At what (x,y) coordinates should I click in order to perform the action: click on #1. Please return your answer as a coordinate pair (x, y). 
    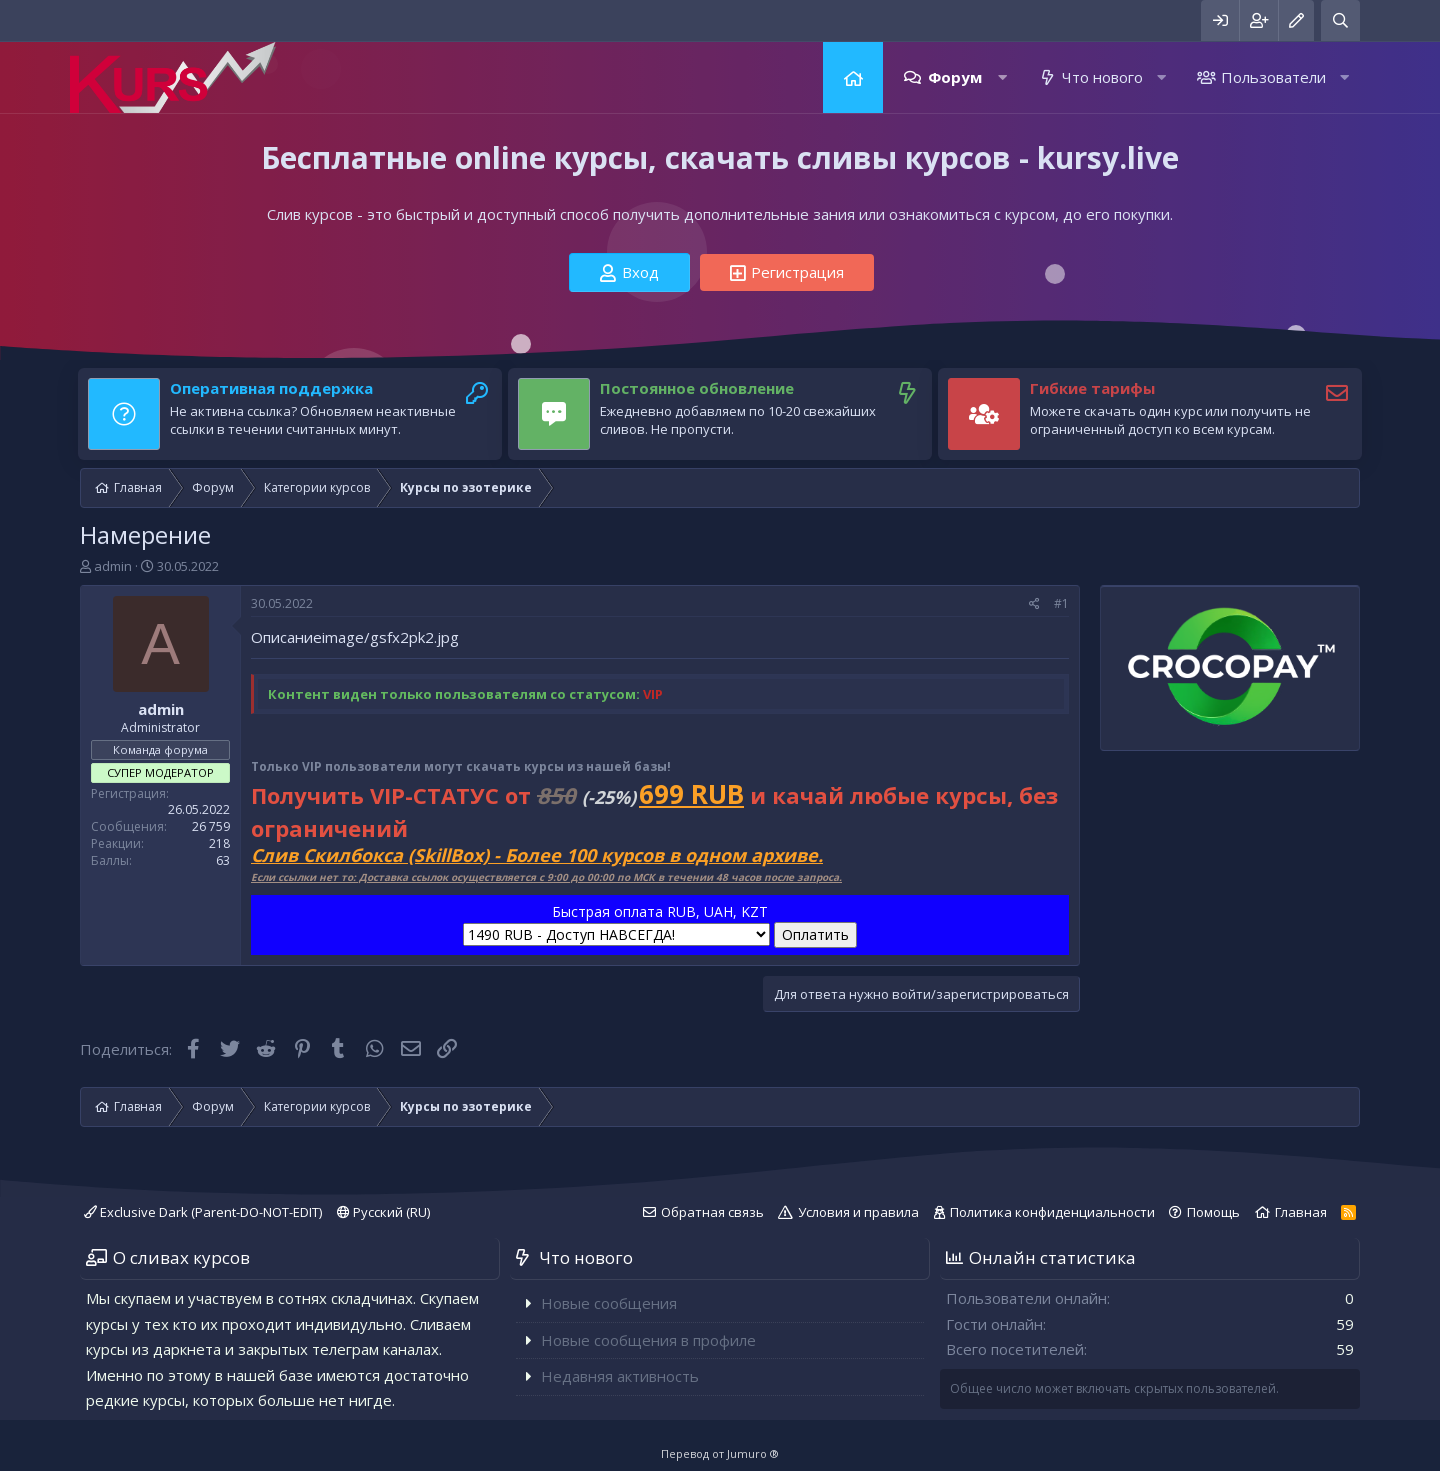
    Looking at the image, I should click on (1061, 603).